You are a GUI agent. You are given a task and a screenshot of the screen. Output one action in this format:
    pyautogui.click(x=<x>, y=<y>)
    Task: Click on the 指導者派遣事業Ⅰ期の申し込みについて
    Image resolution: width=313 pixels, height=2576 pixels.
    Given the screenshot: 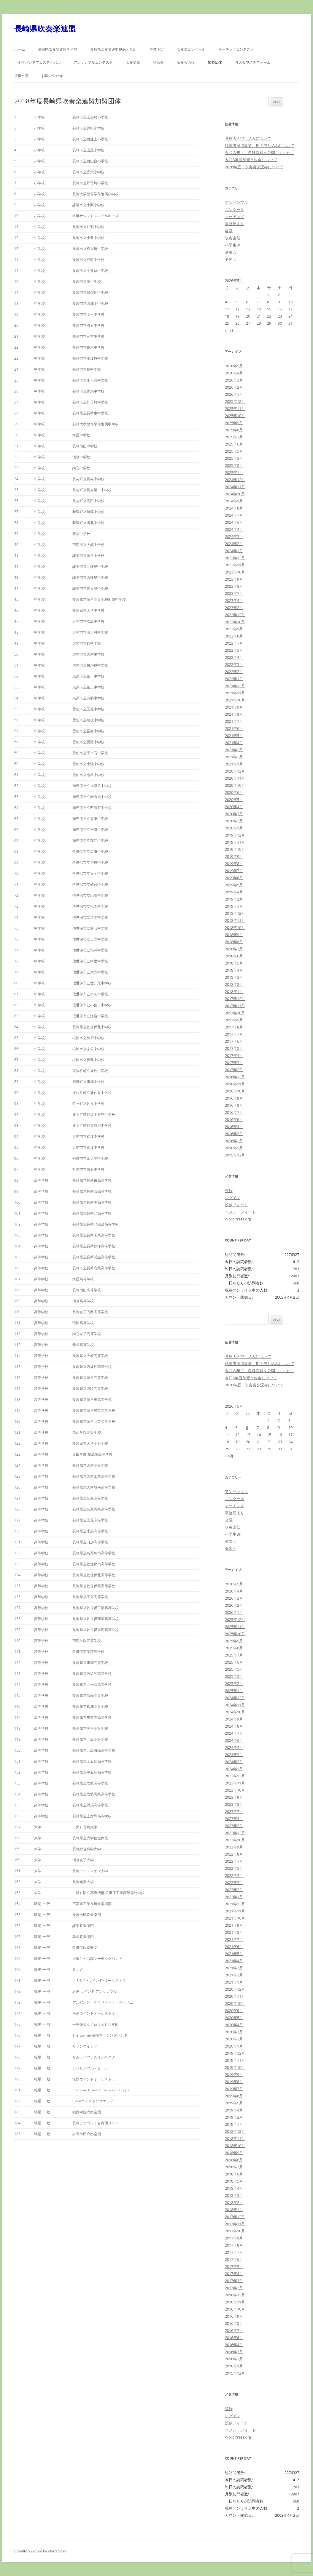 What is the action you would take?
    pyautogui.click(x=259, y=145)
    